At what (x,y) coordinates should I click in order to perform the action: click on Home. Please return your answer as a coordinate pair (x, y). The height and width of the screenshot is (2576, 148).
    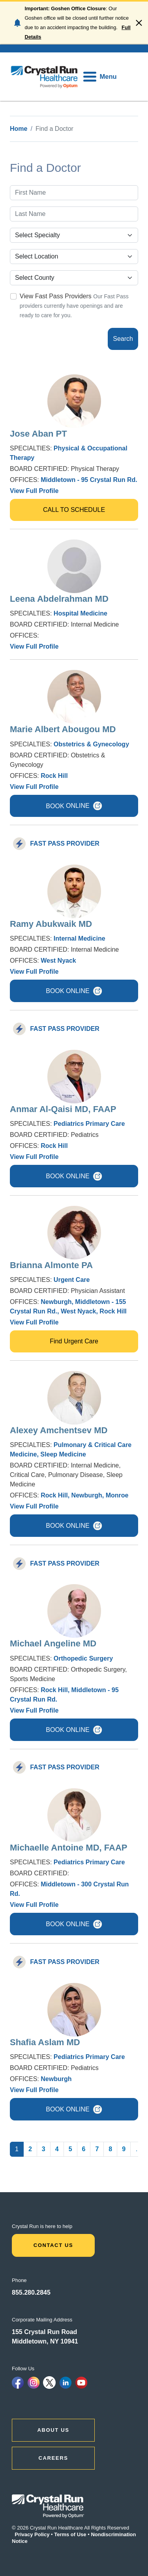
    Looking at the image, I should click on (18, 128).